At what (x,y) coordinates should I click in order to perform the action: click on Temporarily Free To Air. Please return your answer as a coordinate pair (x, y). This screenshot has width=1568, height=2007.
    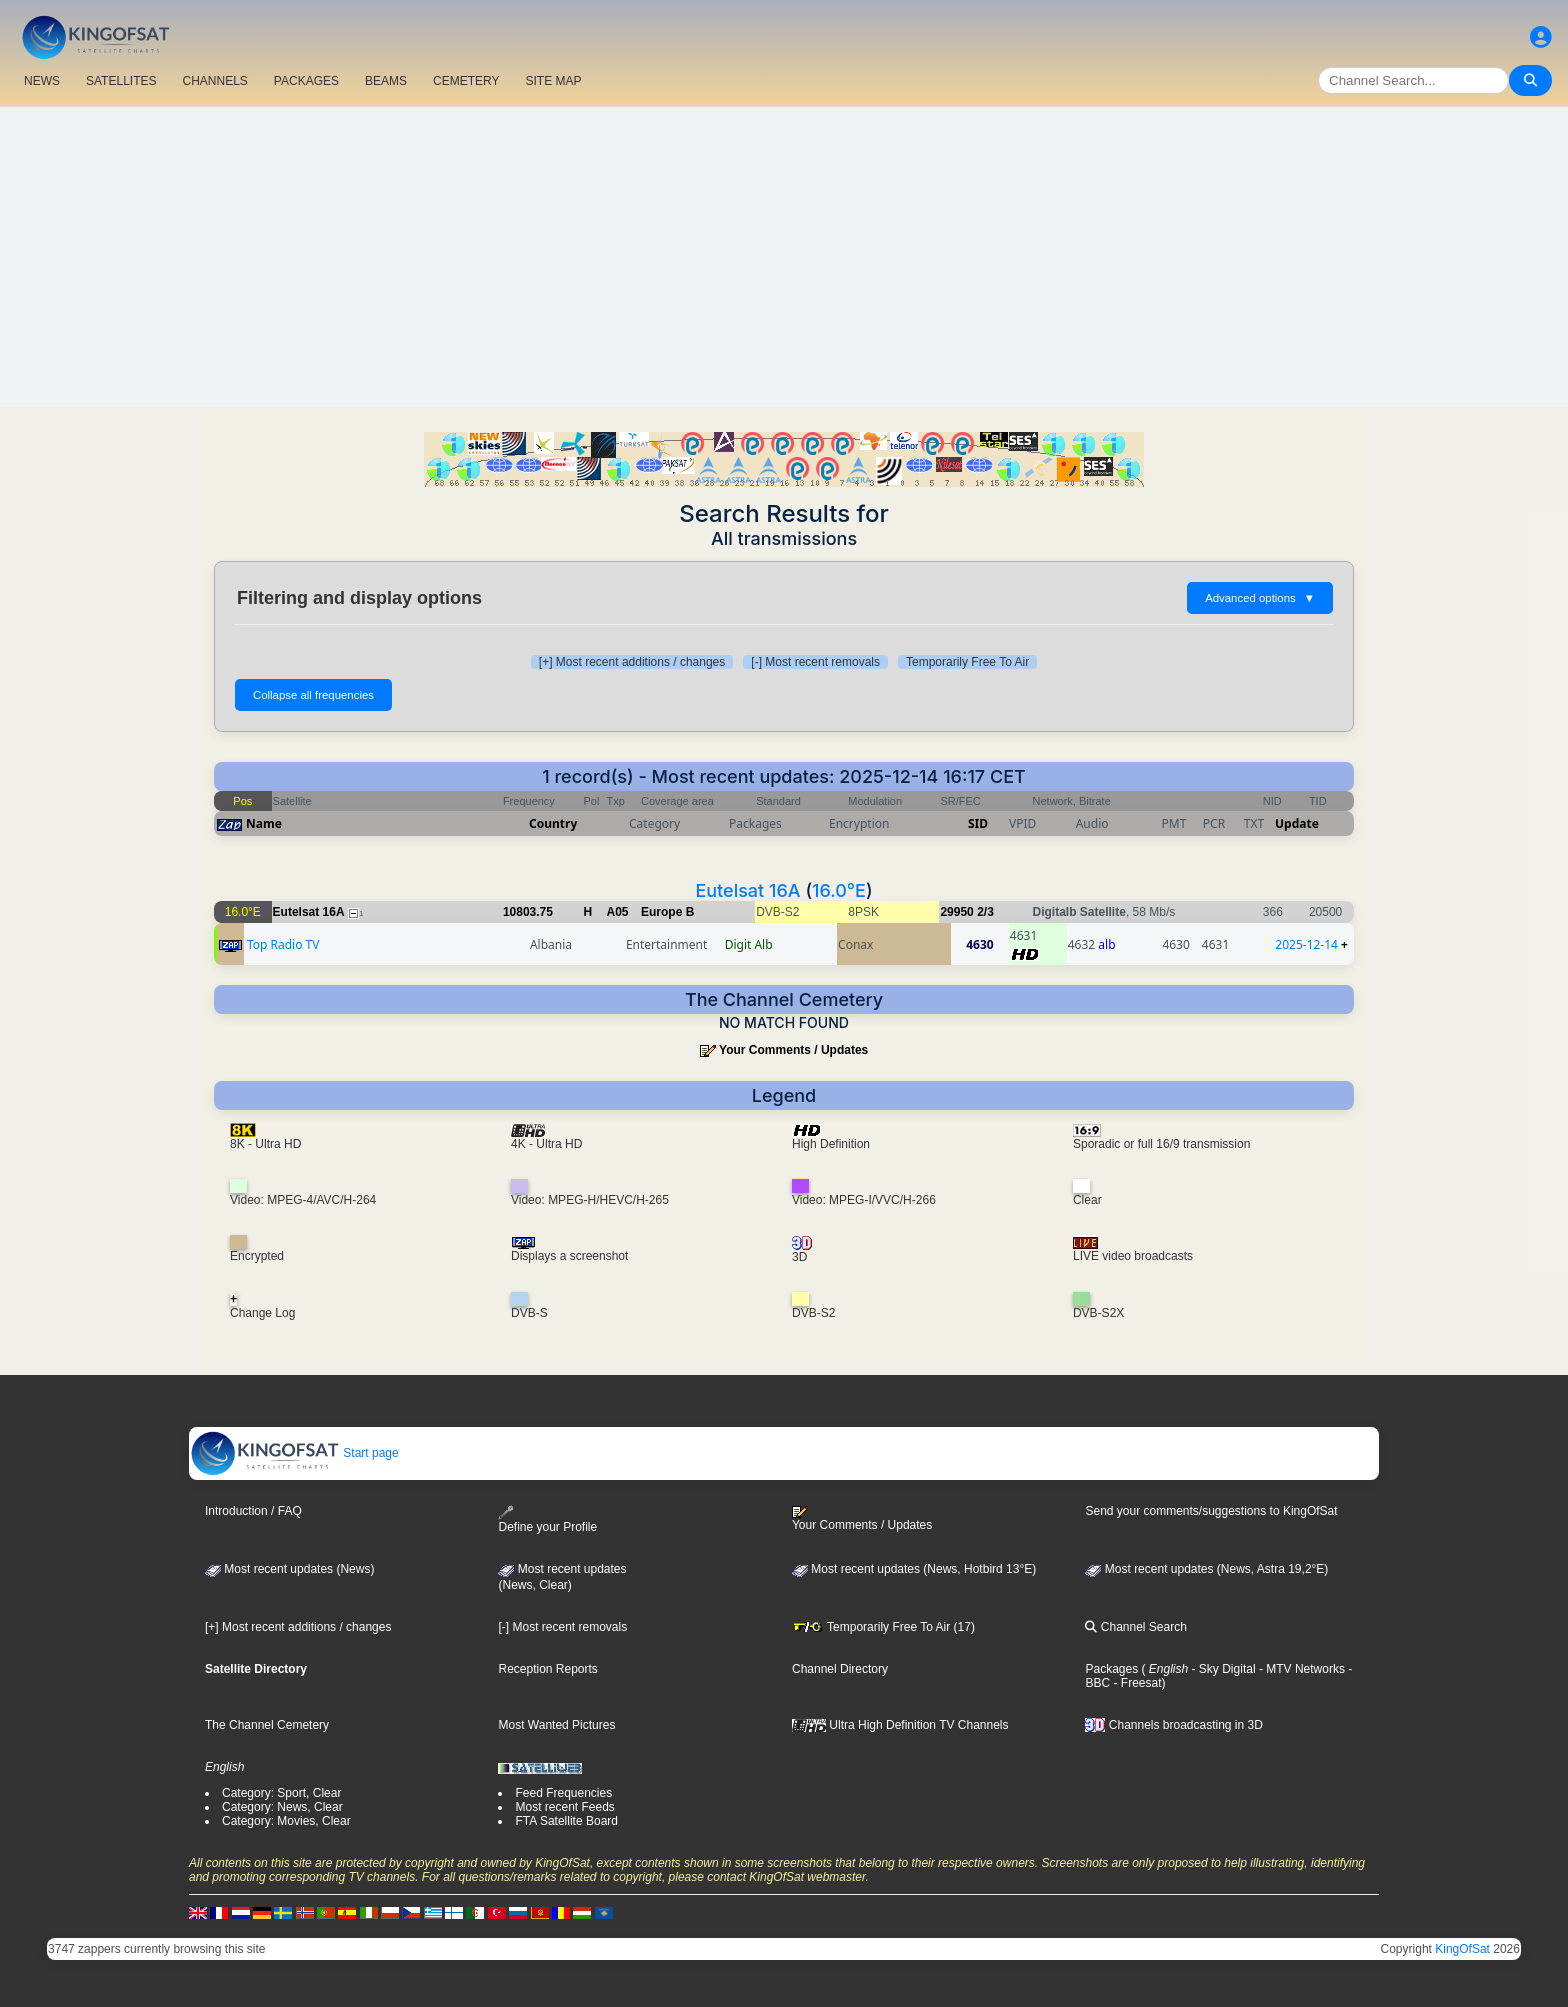
    Looking at the image, I should click on (967, 662).